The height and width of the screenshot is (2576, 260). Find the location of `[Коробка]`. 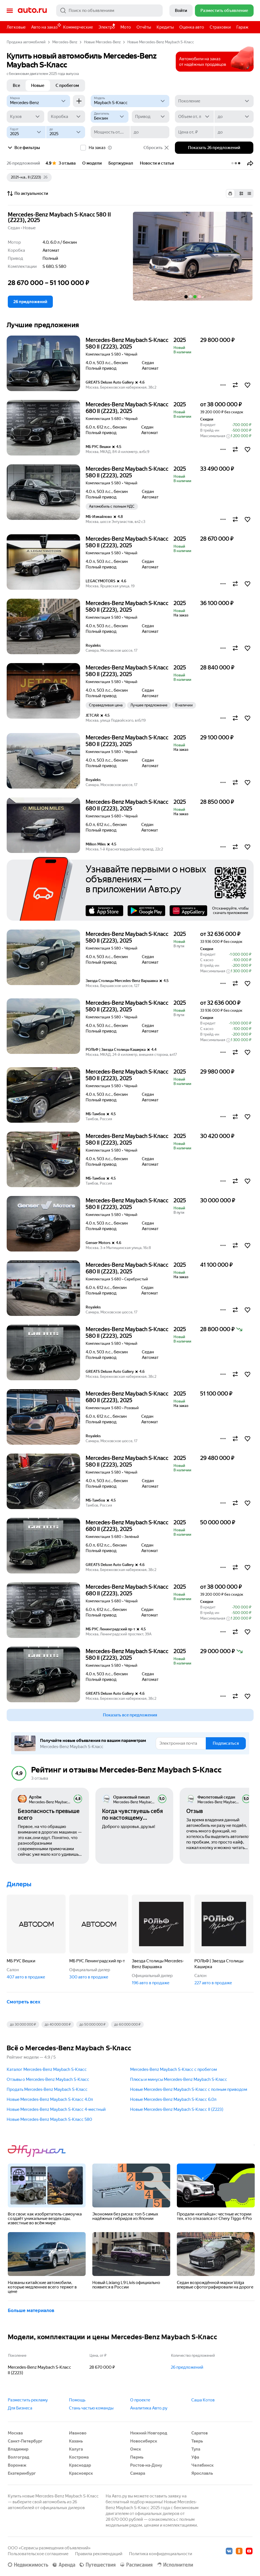

[Коробка] is located at coordinates (66, 116).